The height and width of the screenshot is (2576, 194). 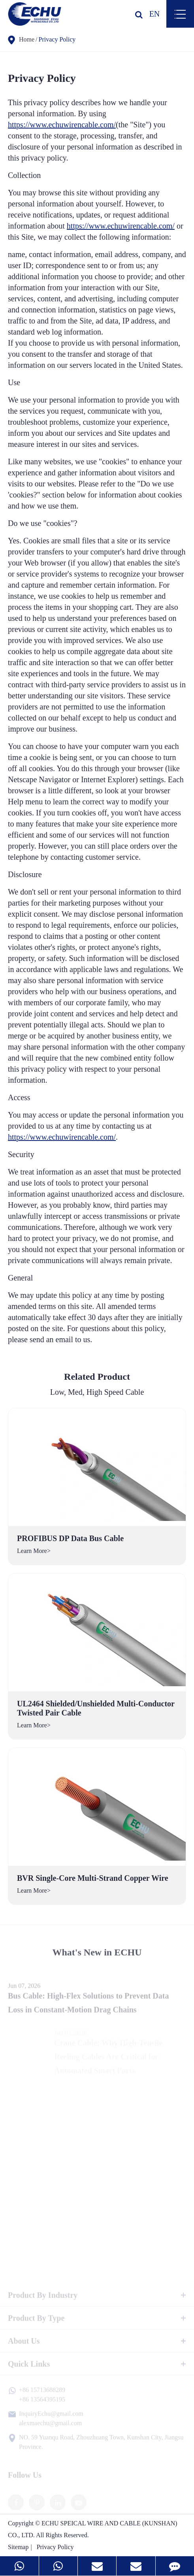 What do you see at coordinates (62, 124) in the screenshot?
I see `https://www.echuwirencable.com/` at bounding box center [62, 124].